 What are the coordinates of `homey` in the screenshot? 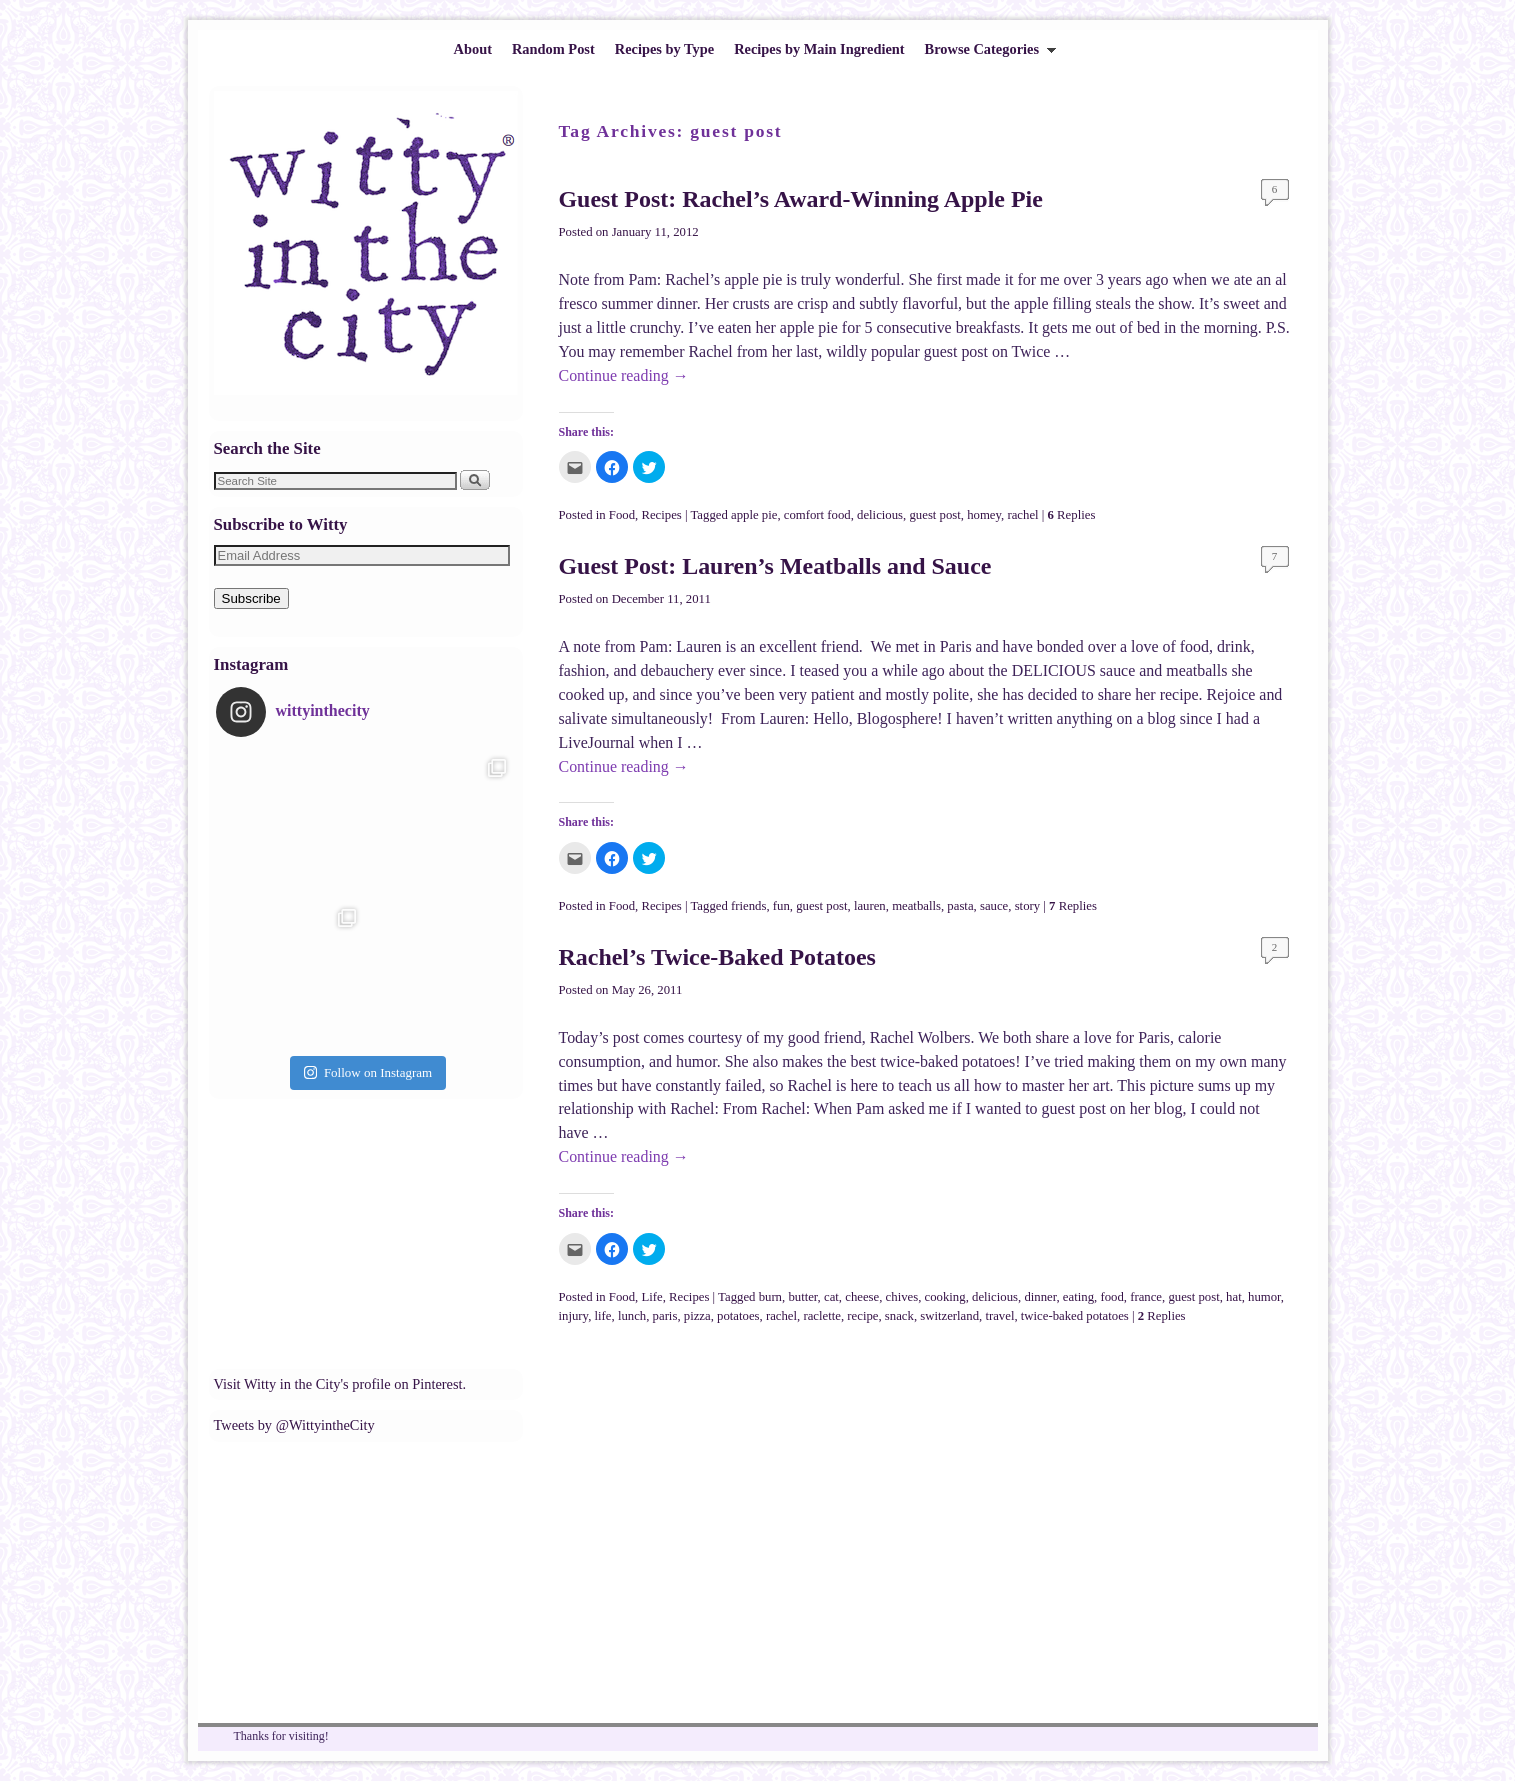 It's located at (984, 515).